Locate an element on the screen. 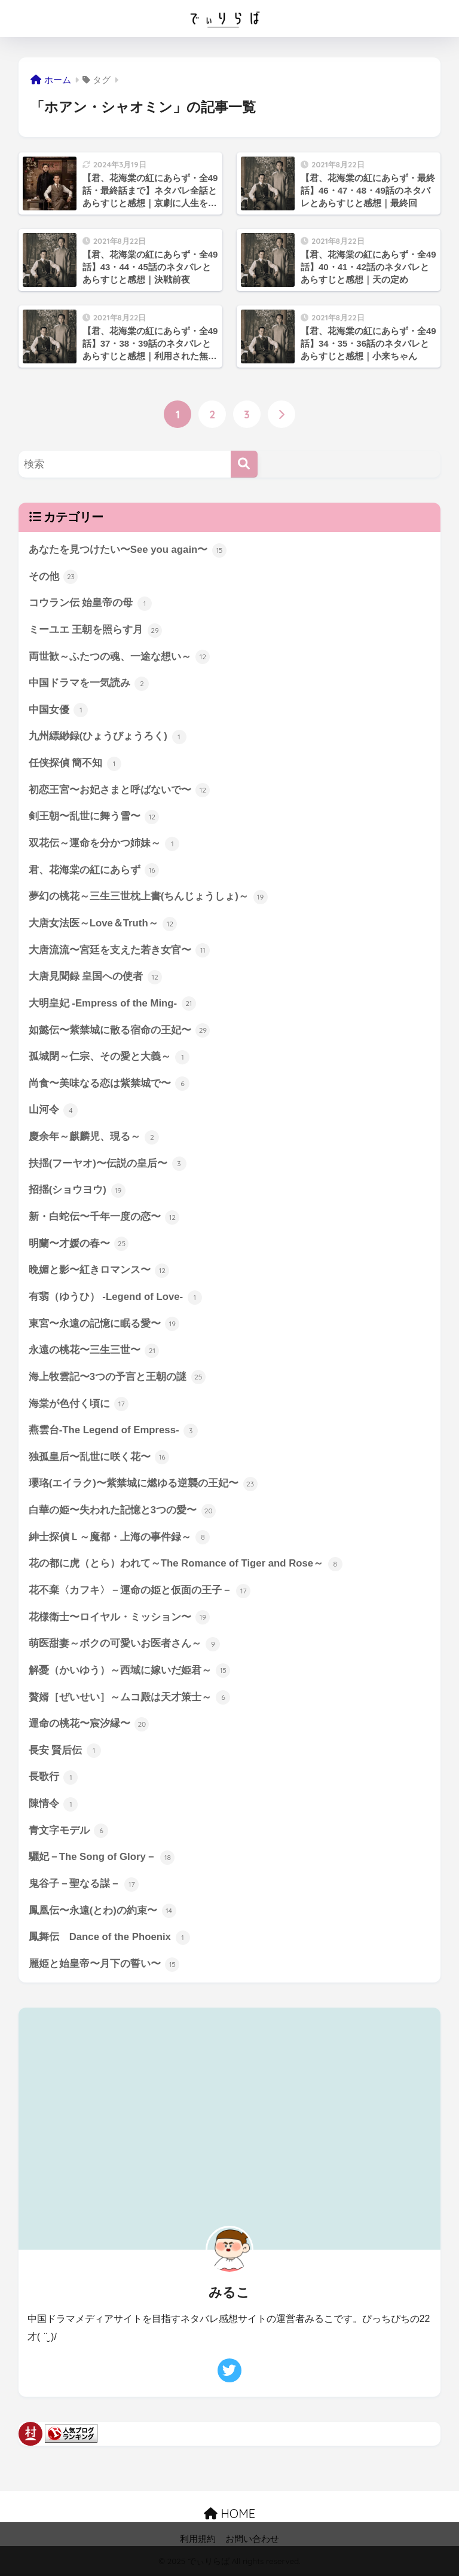 This screenshot has width=459, height=2576. 海棠が色付く頃に is located at coordinates (79, 1405).